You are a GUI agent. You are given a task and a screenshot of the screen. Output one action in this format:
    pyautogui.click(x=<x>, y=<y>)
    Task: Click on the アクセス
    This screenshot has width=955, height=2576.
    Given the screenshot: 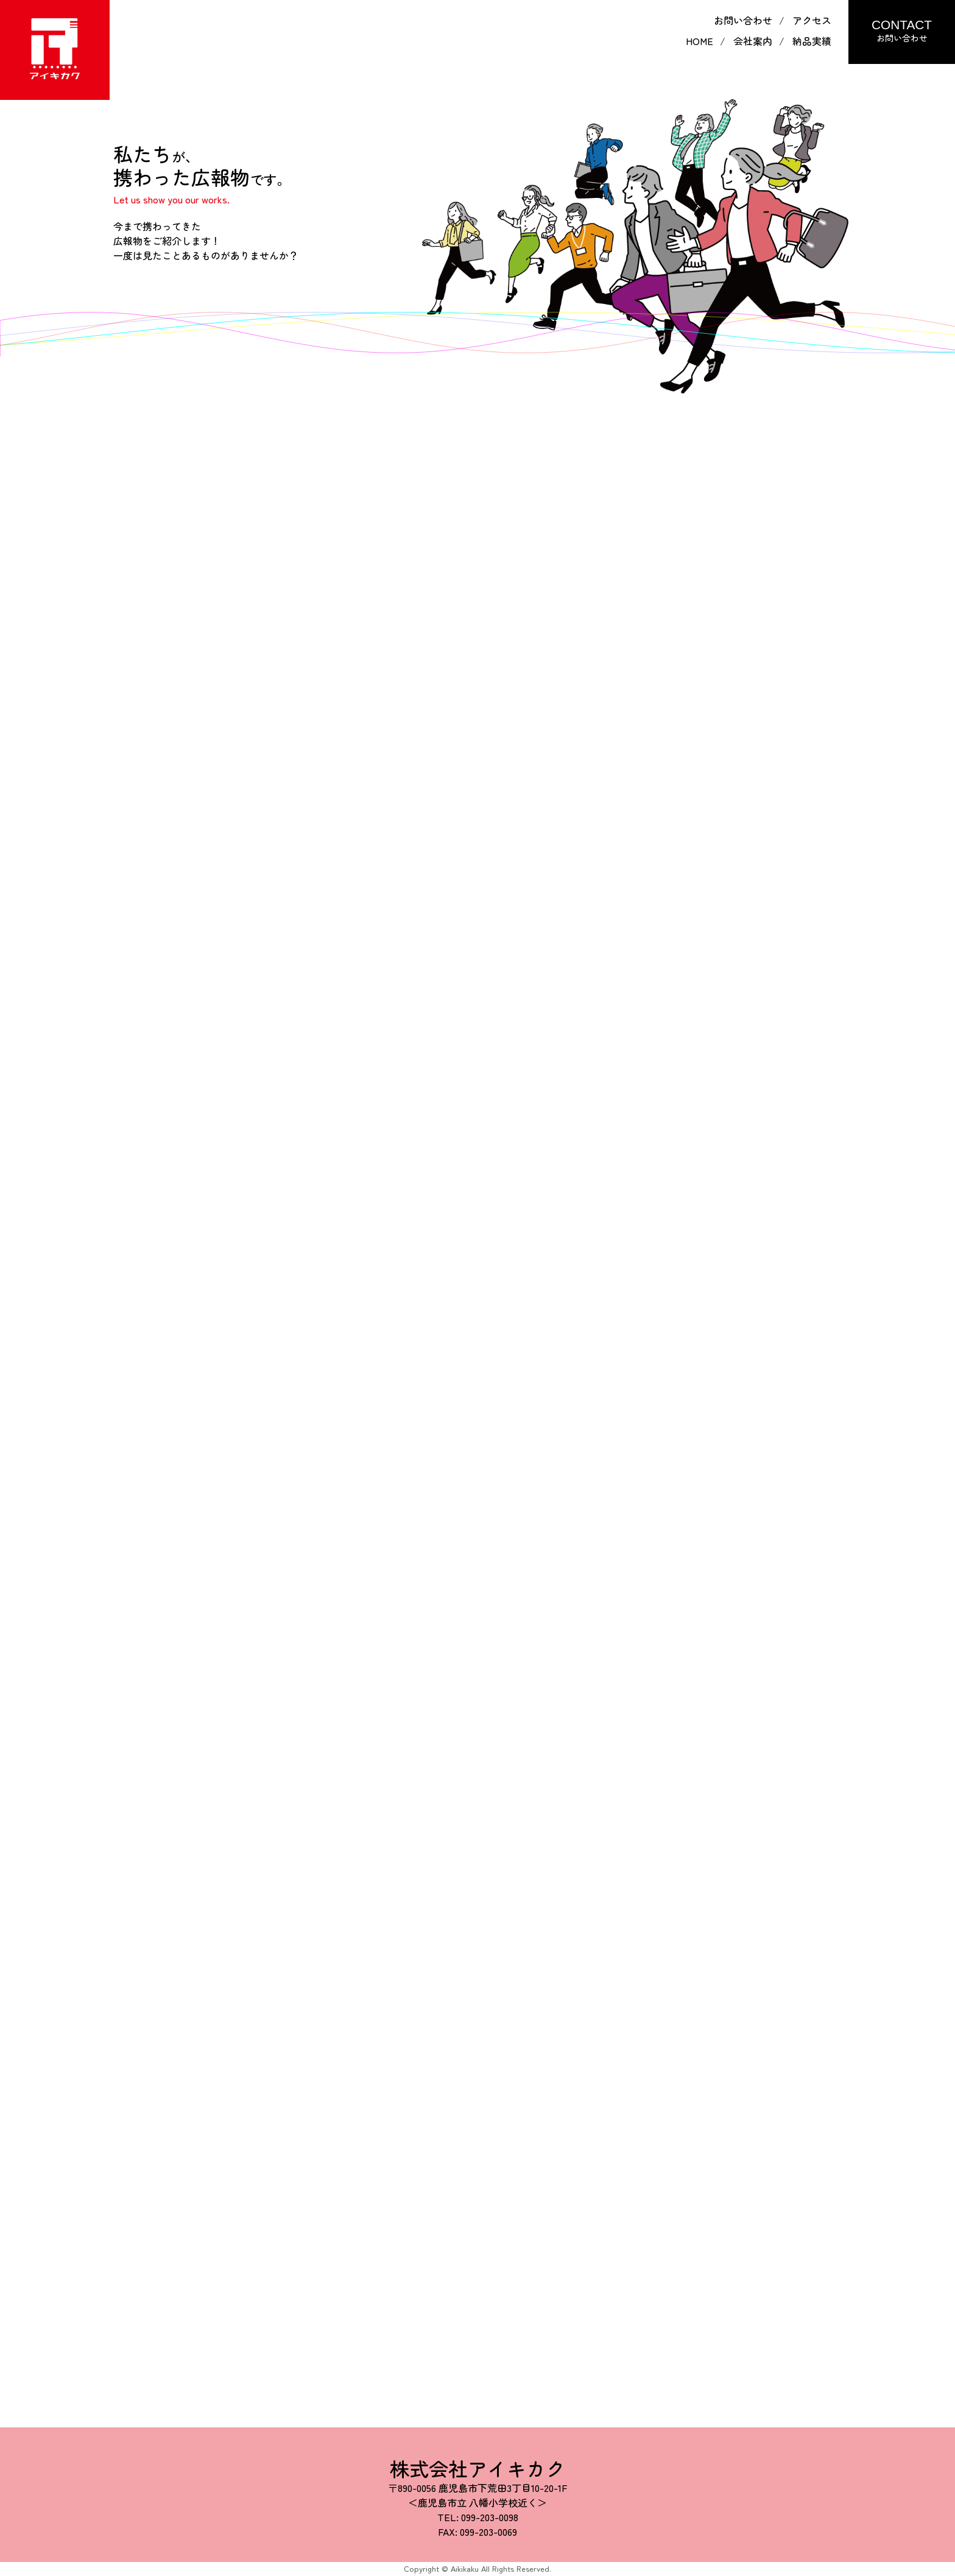 What is the action you would take?
    pyautogui.click(x=811, y=20)
    